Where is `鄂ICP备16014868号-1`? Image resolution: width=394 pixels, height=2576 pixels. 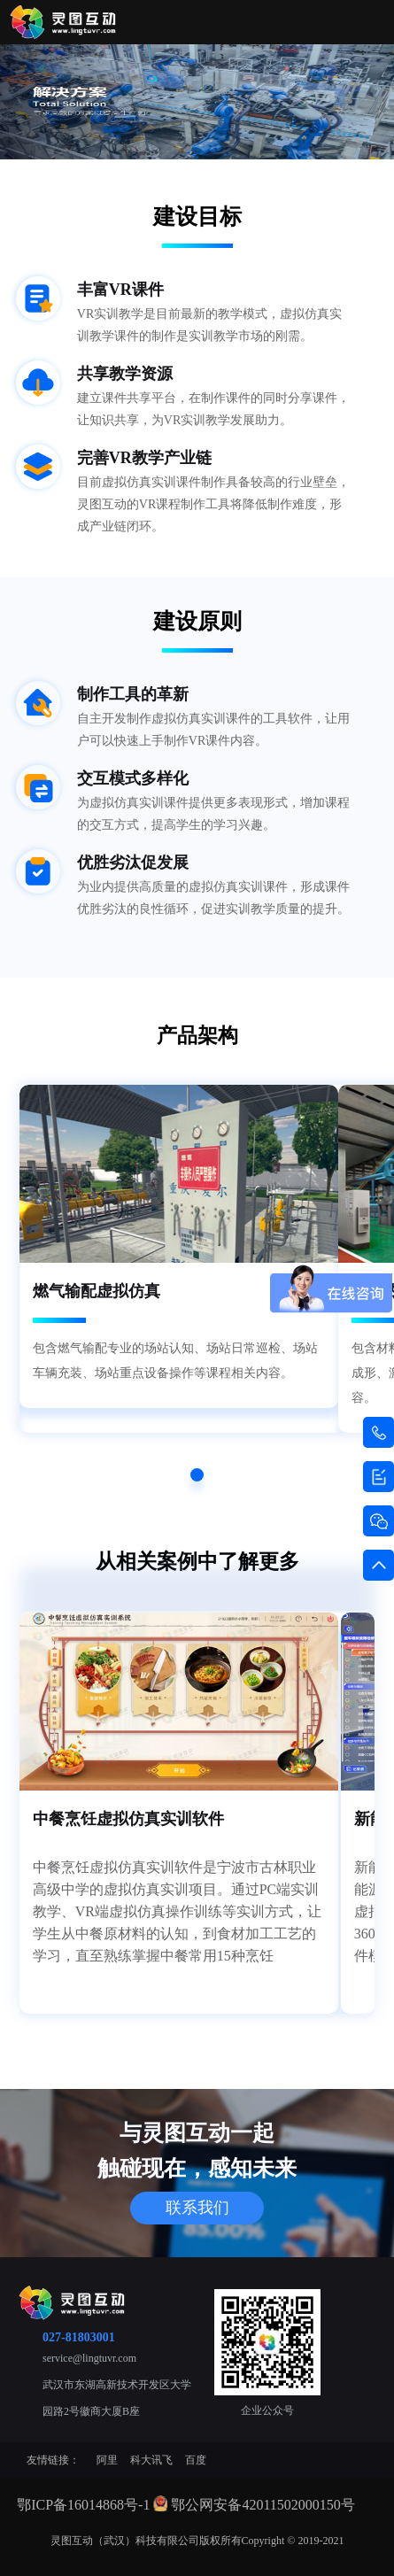
鄂ICP备16014868号-1 is located at coordinates (83, 2504).